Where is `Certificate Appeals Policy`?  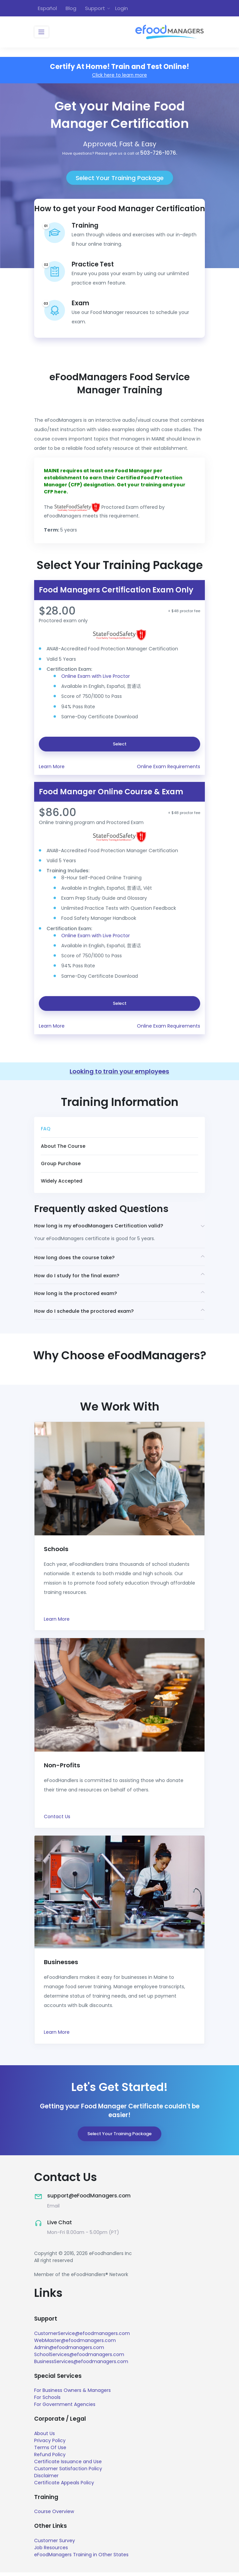
Certificate Appeals Policy is located at coordinates (64, 2486).